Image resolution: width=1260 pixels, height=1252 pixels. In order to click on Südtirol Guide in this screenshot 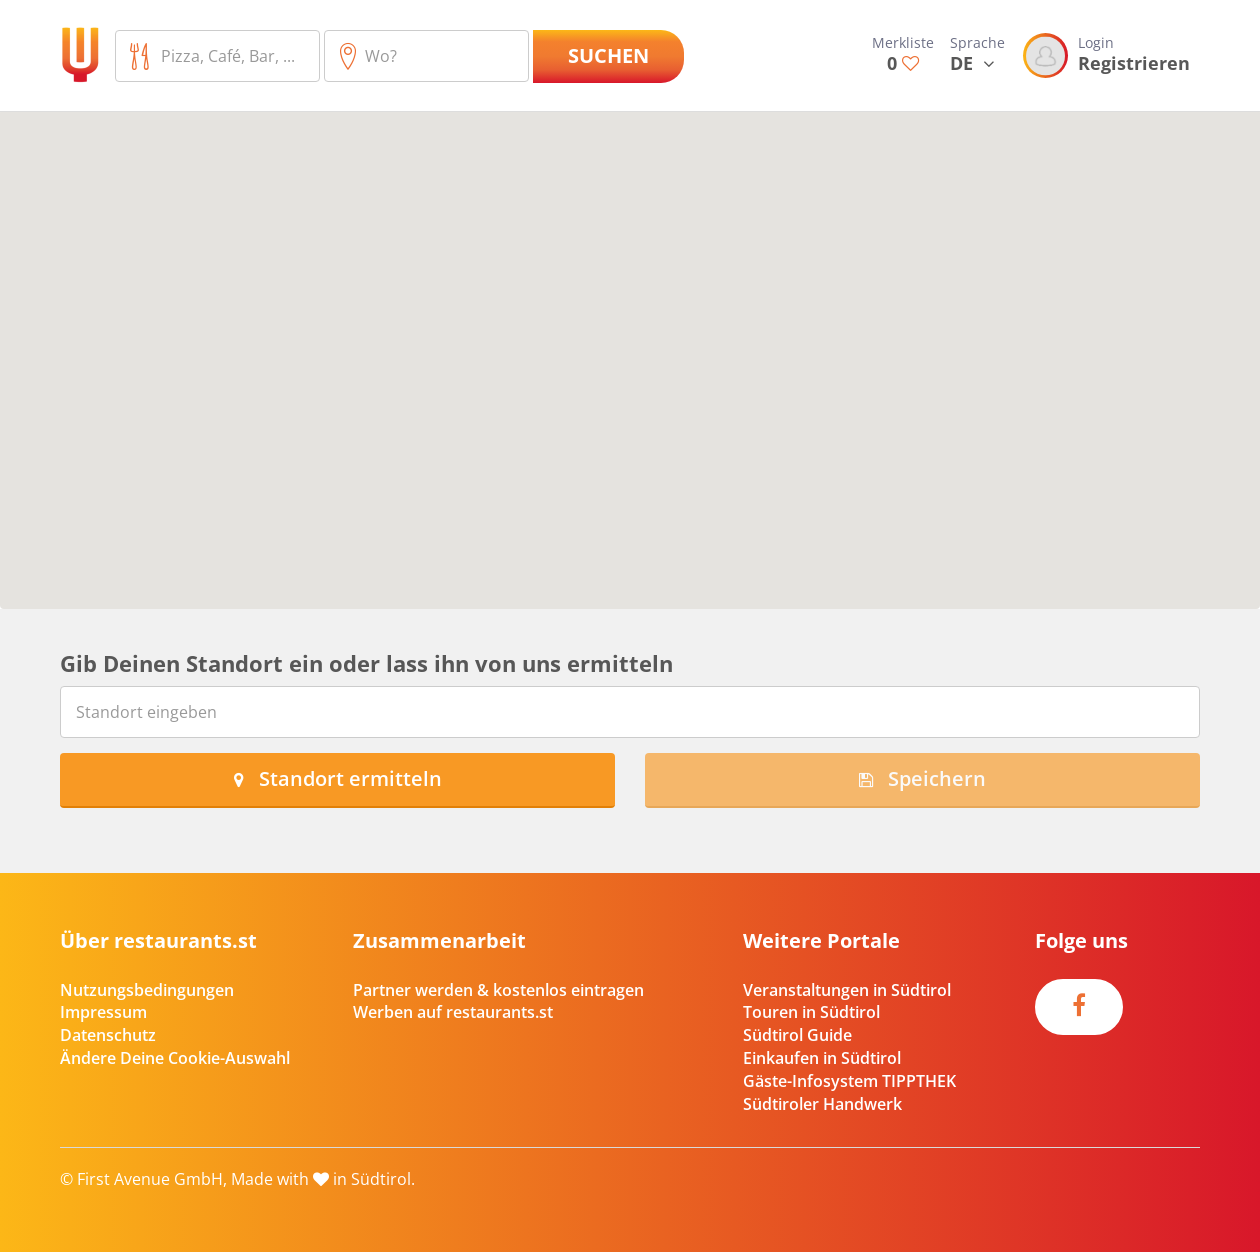, I will do `click(797, 1035)`.